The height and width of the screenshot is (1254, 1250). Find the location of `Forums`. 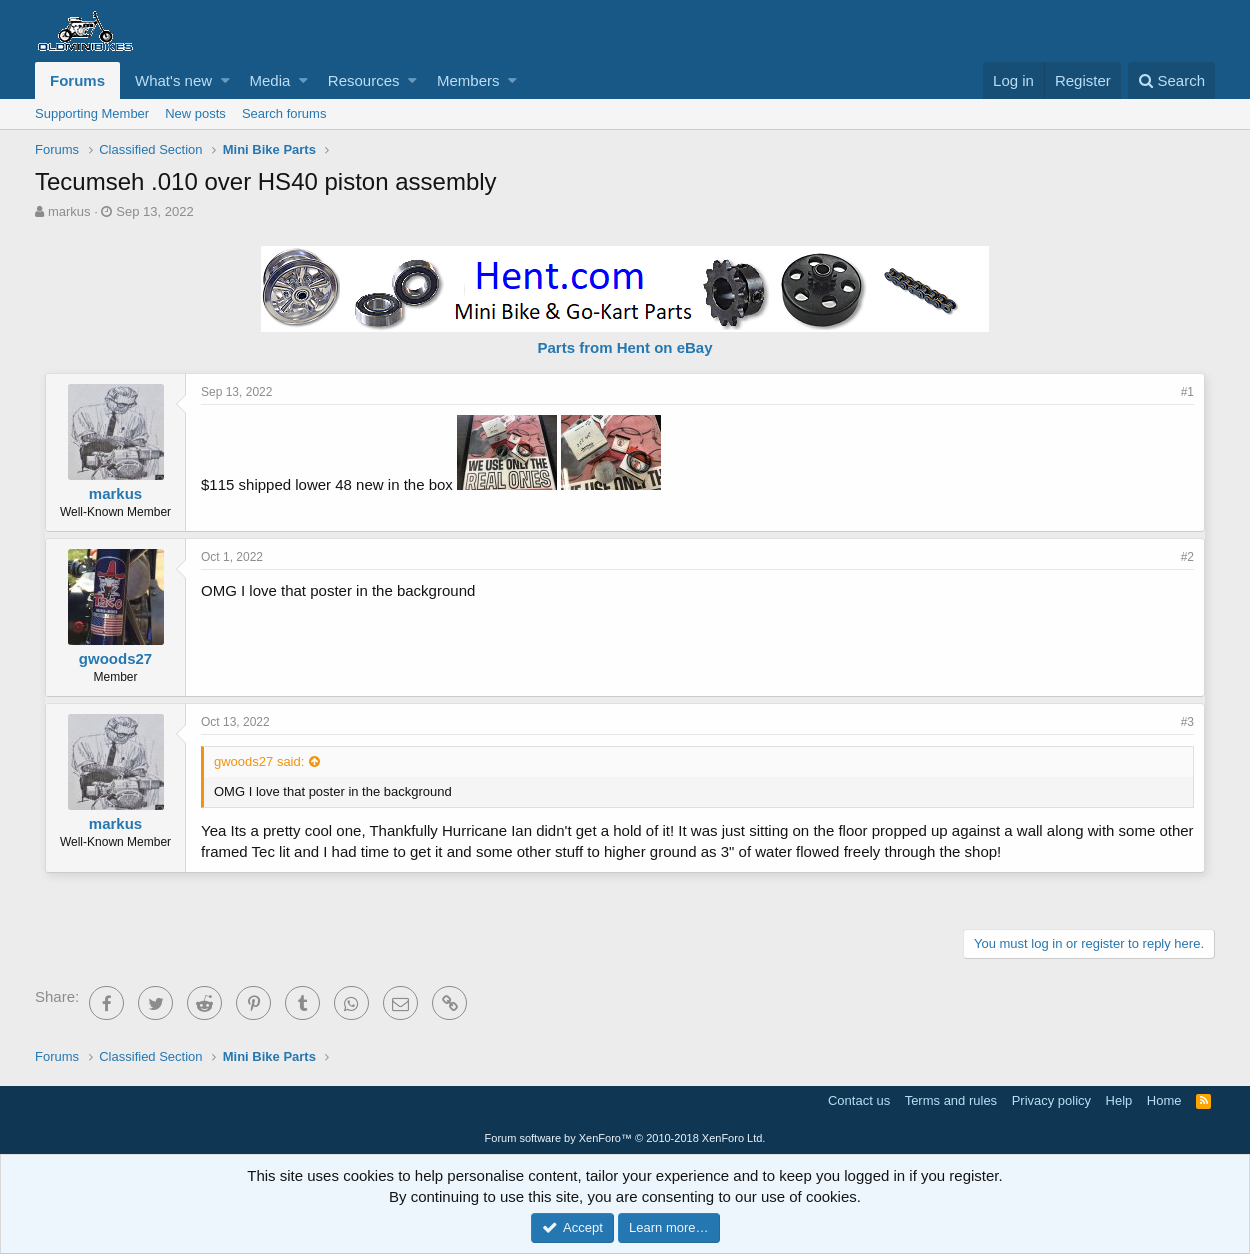

Forums is located at coordinates (77, 80).